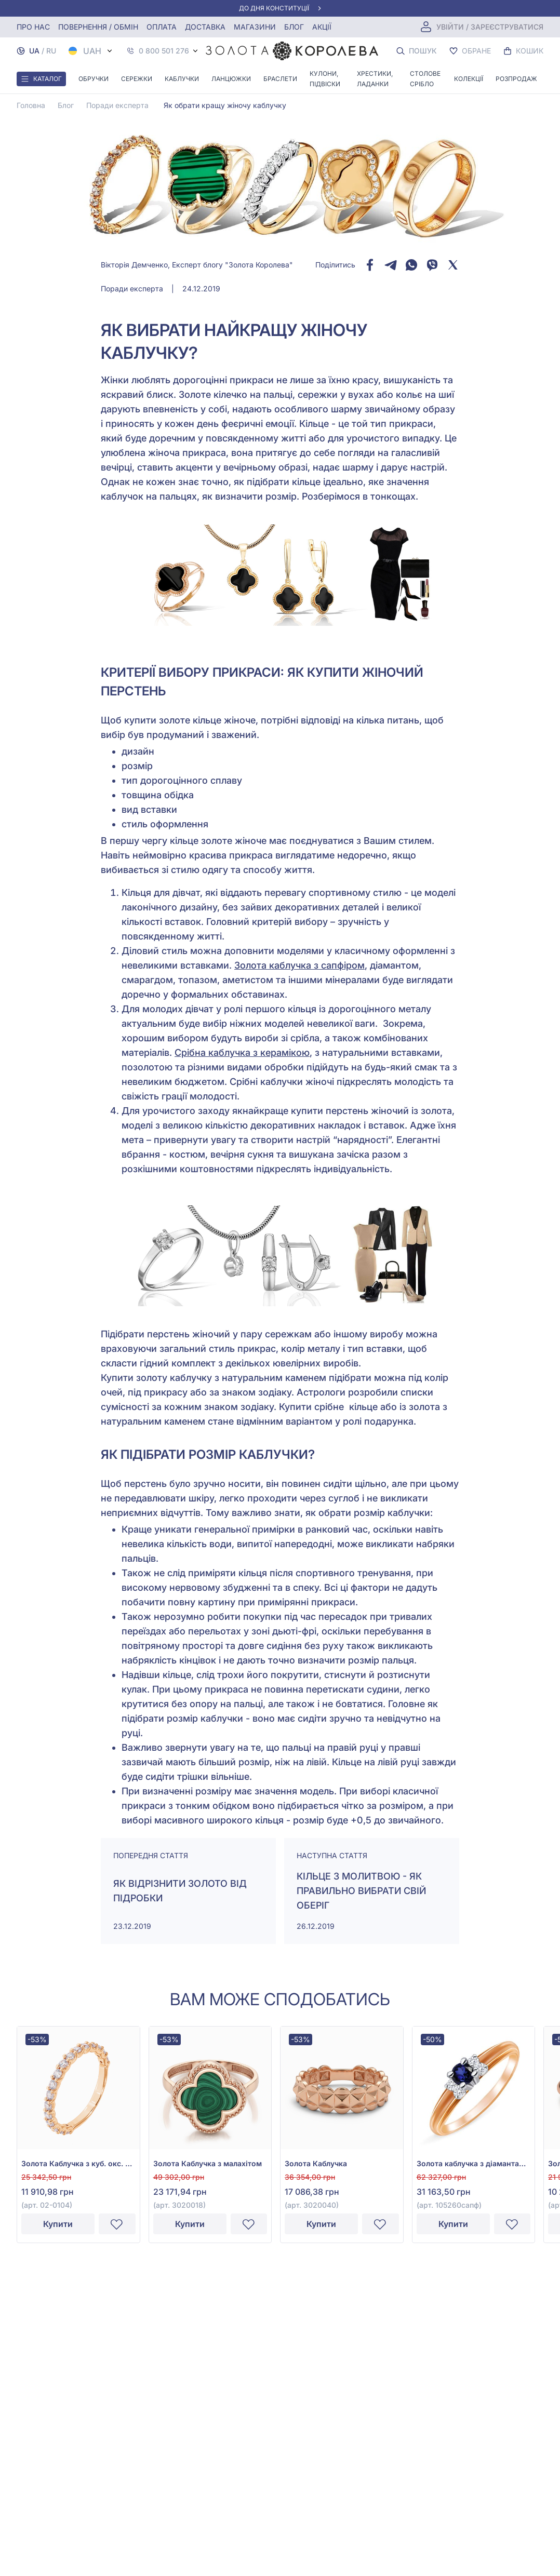 This screenshot has height=2576, width=560. I want to click on Обручки, so click(93, 79).